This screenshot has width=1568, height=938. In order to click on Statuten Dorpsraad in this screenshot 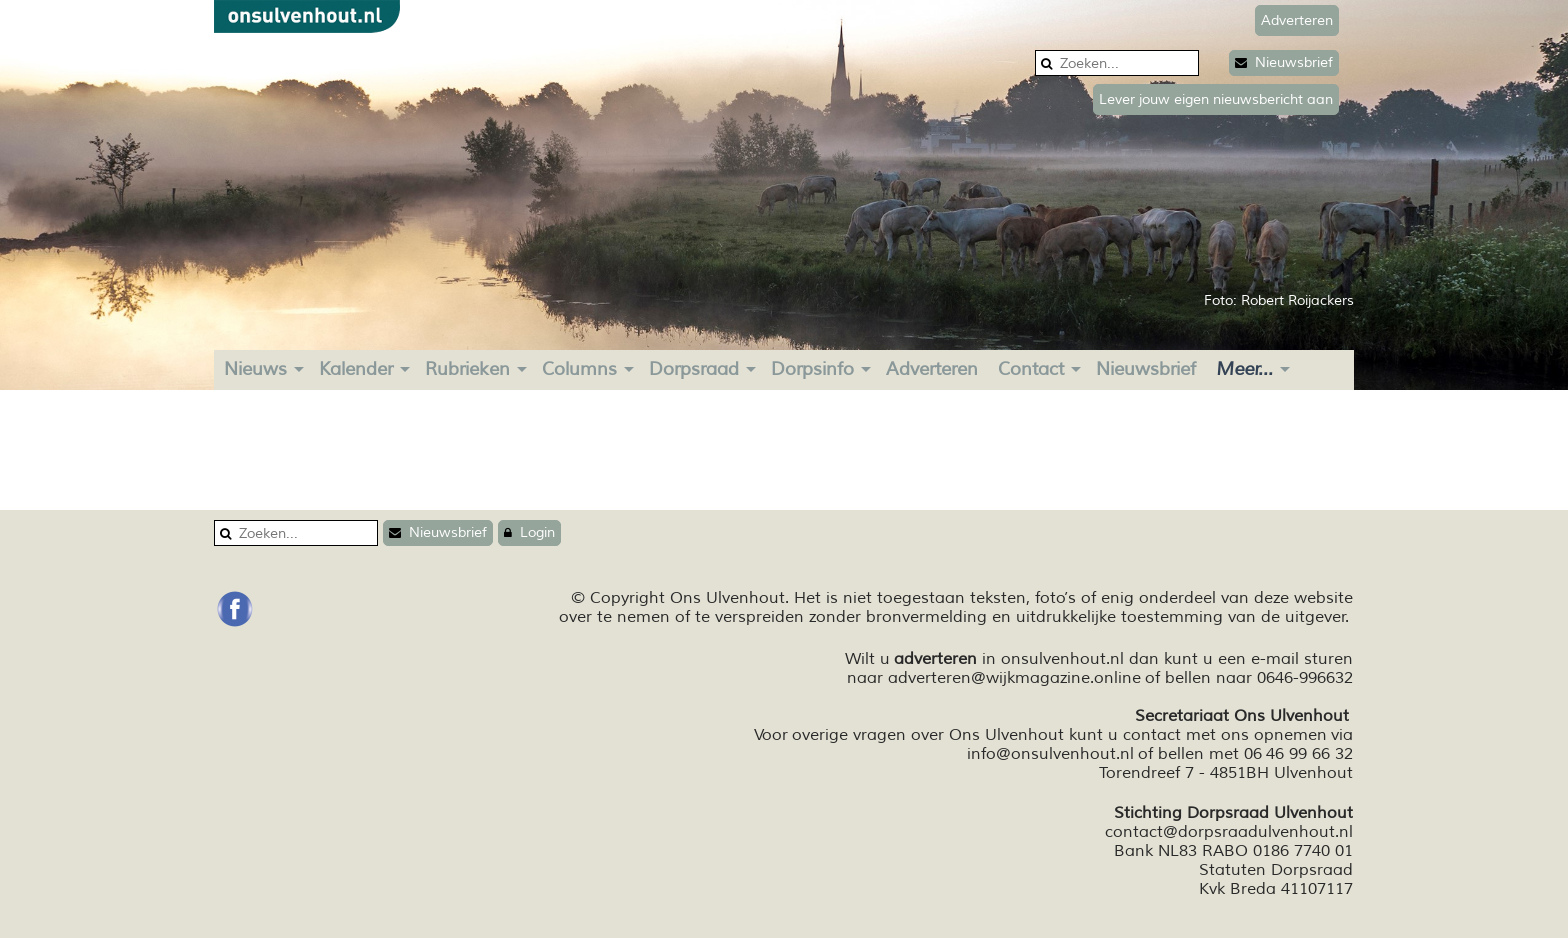, I will do `click(1276, 870)`.